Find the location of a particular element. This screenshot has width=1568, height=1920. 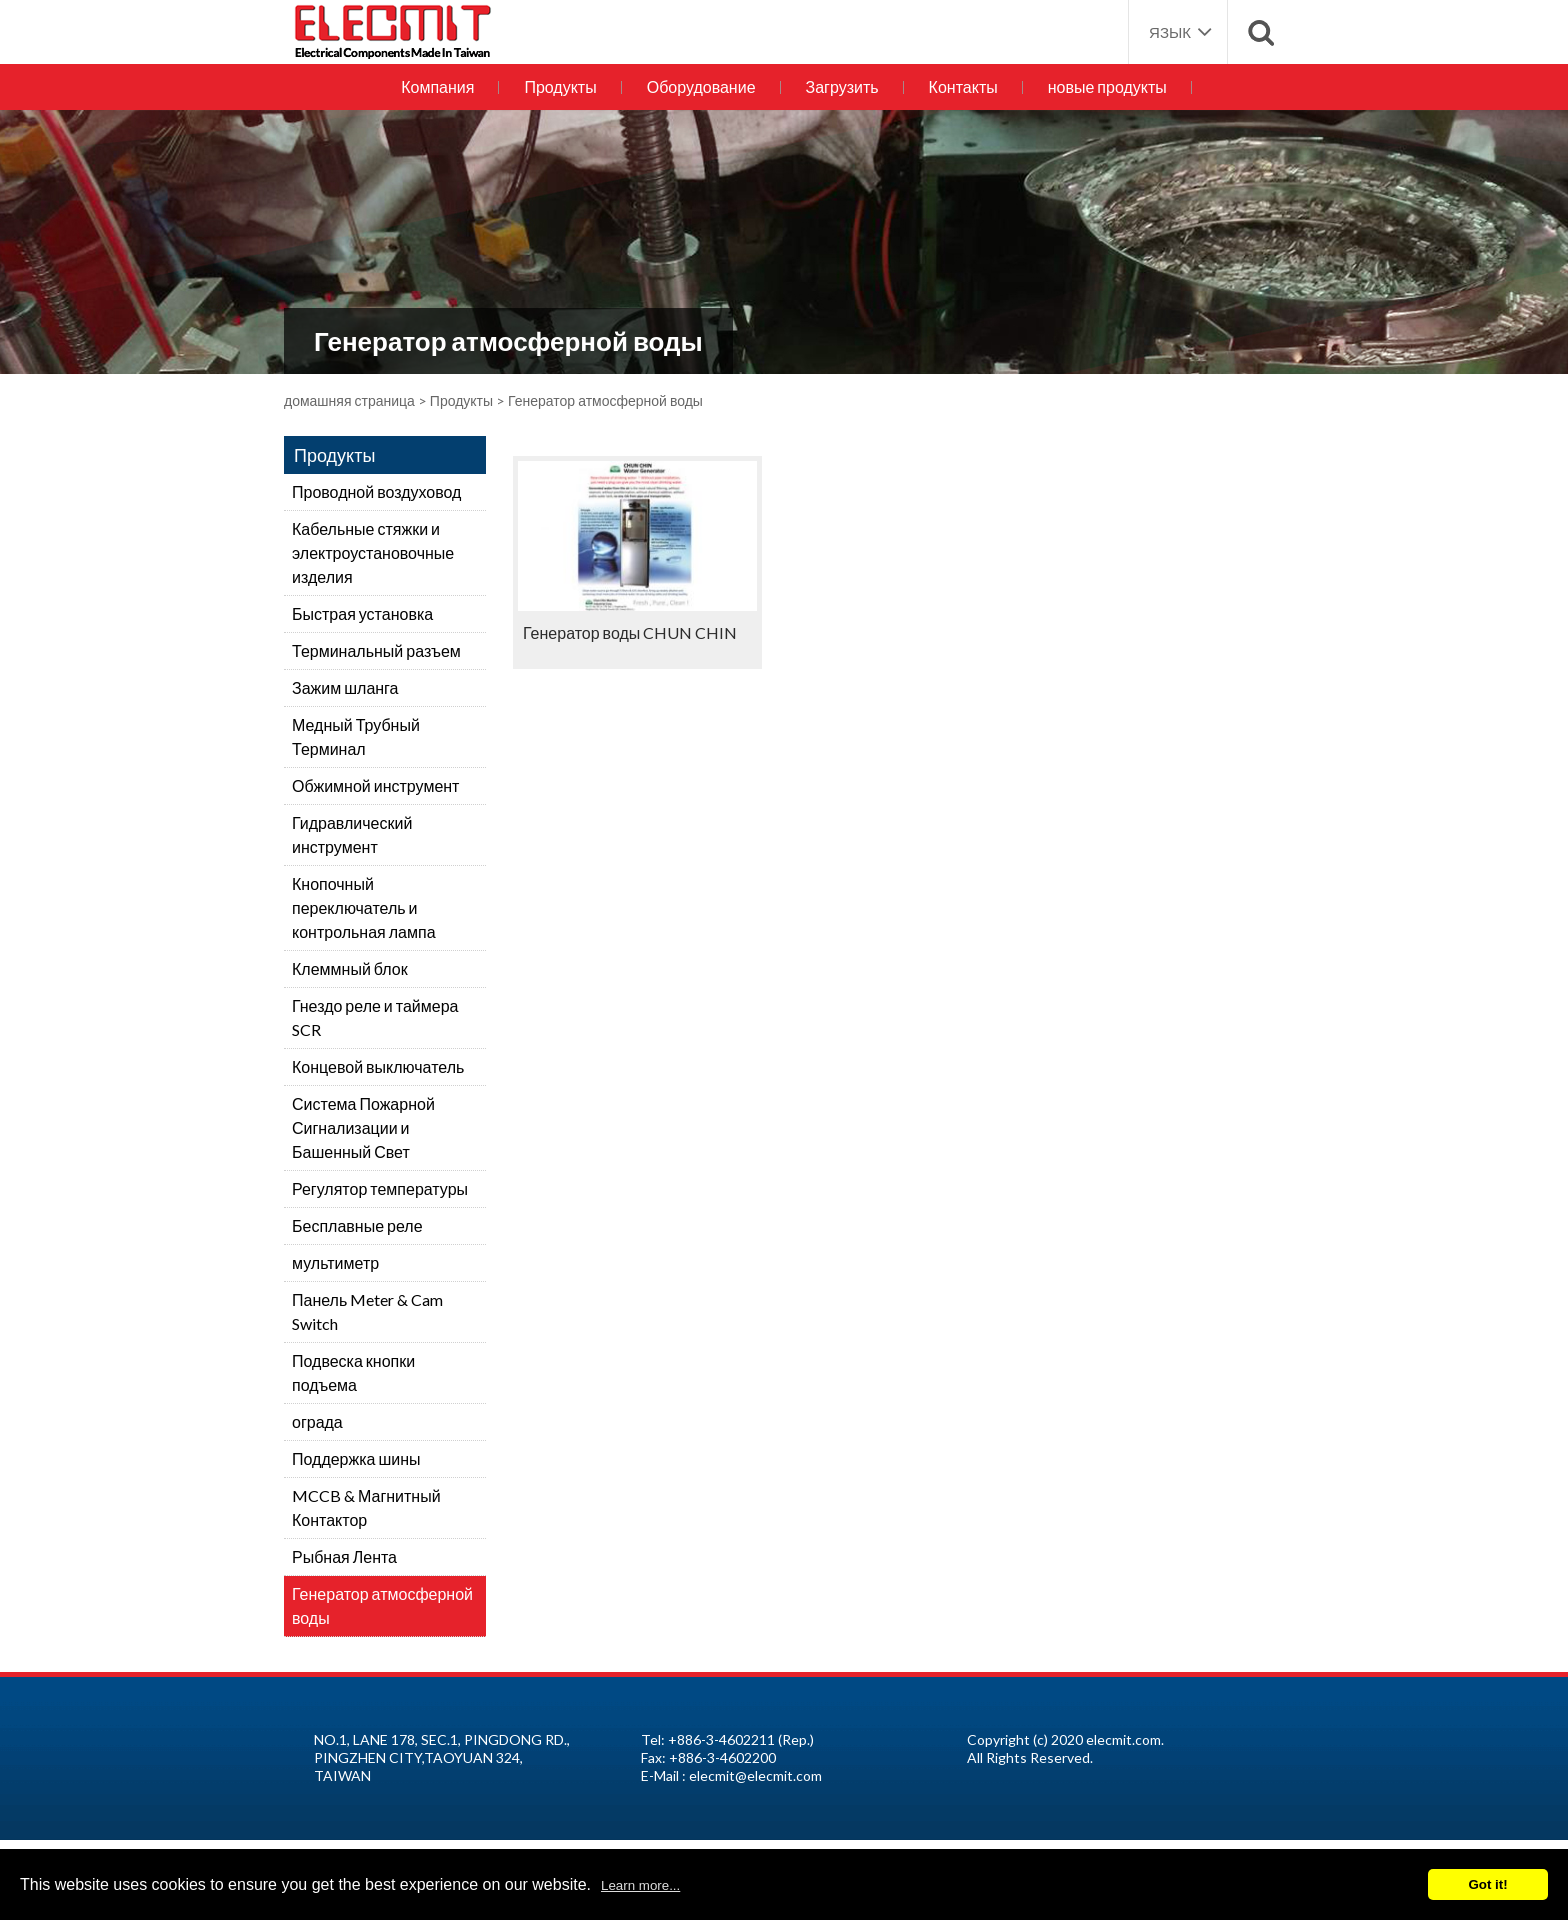

Система Пожарной Сигнализации и Башенный Свет is located at coordinates (363, 1127).